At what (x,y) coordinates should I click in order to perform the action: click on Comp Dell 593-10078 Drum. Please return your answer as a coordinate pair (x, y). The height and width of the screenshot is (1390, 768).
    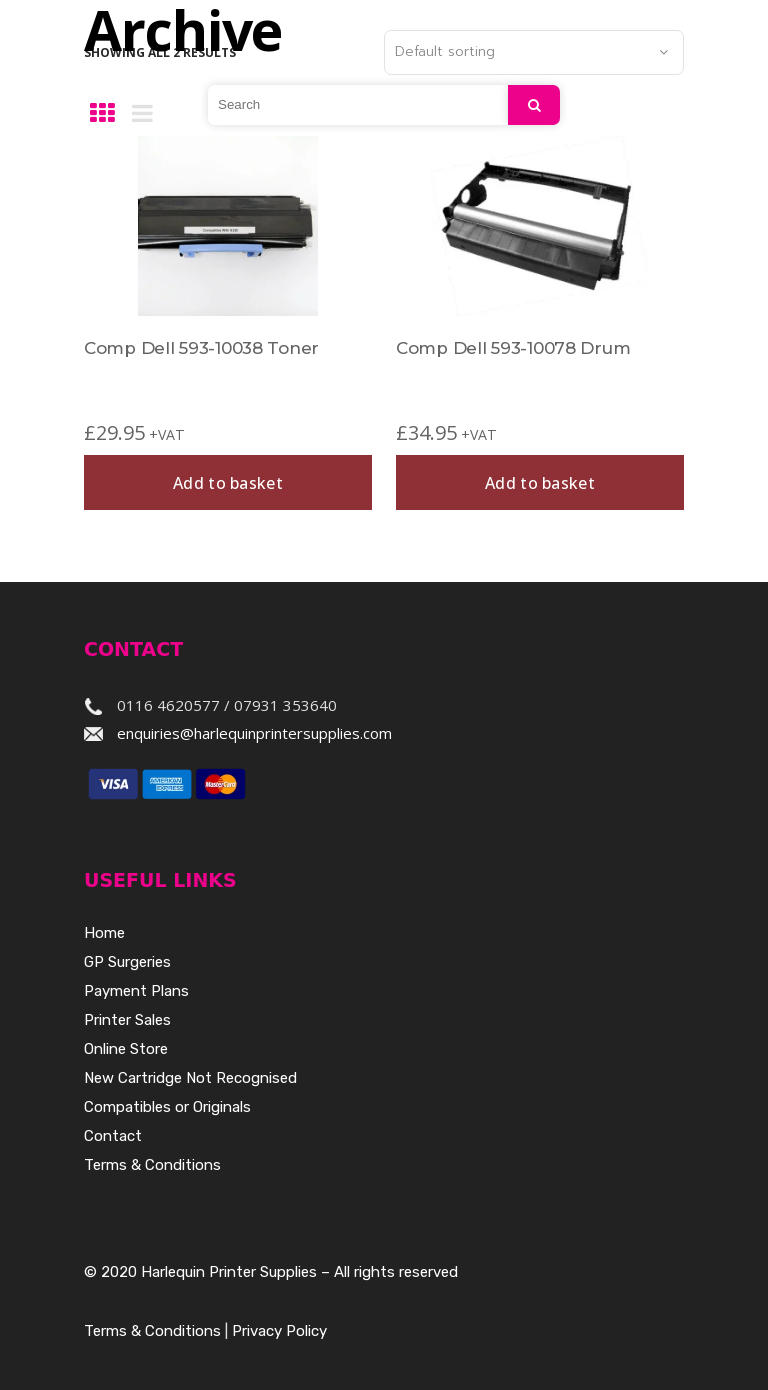
    Looking at the image, I should click on (513, 348).